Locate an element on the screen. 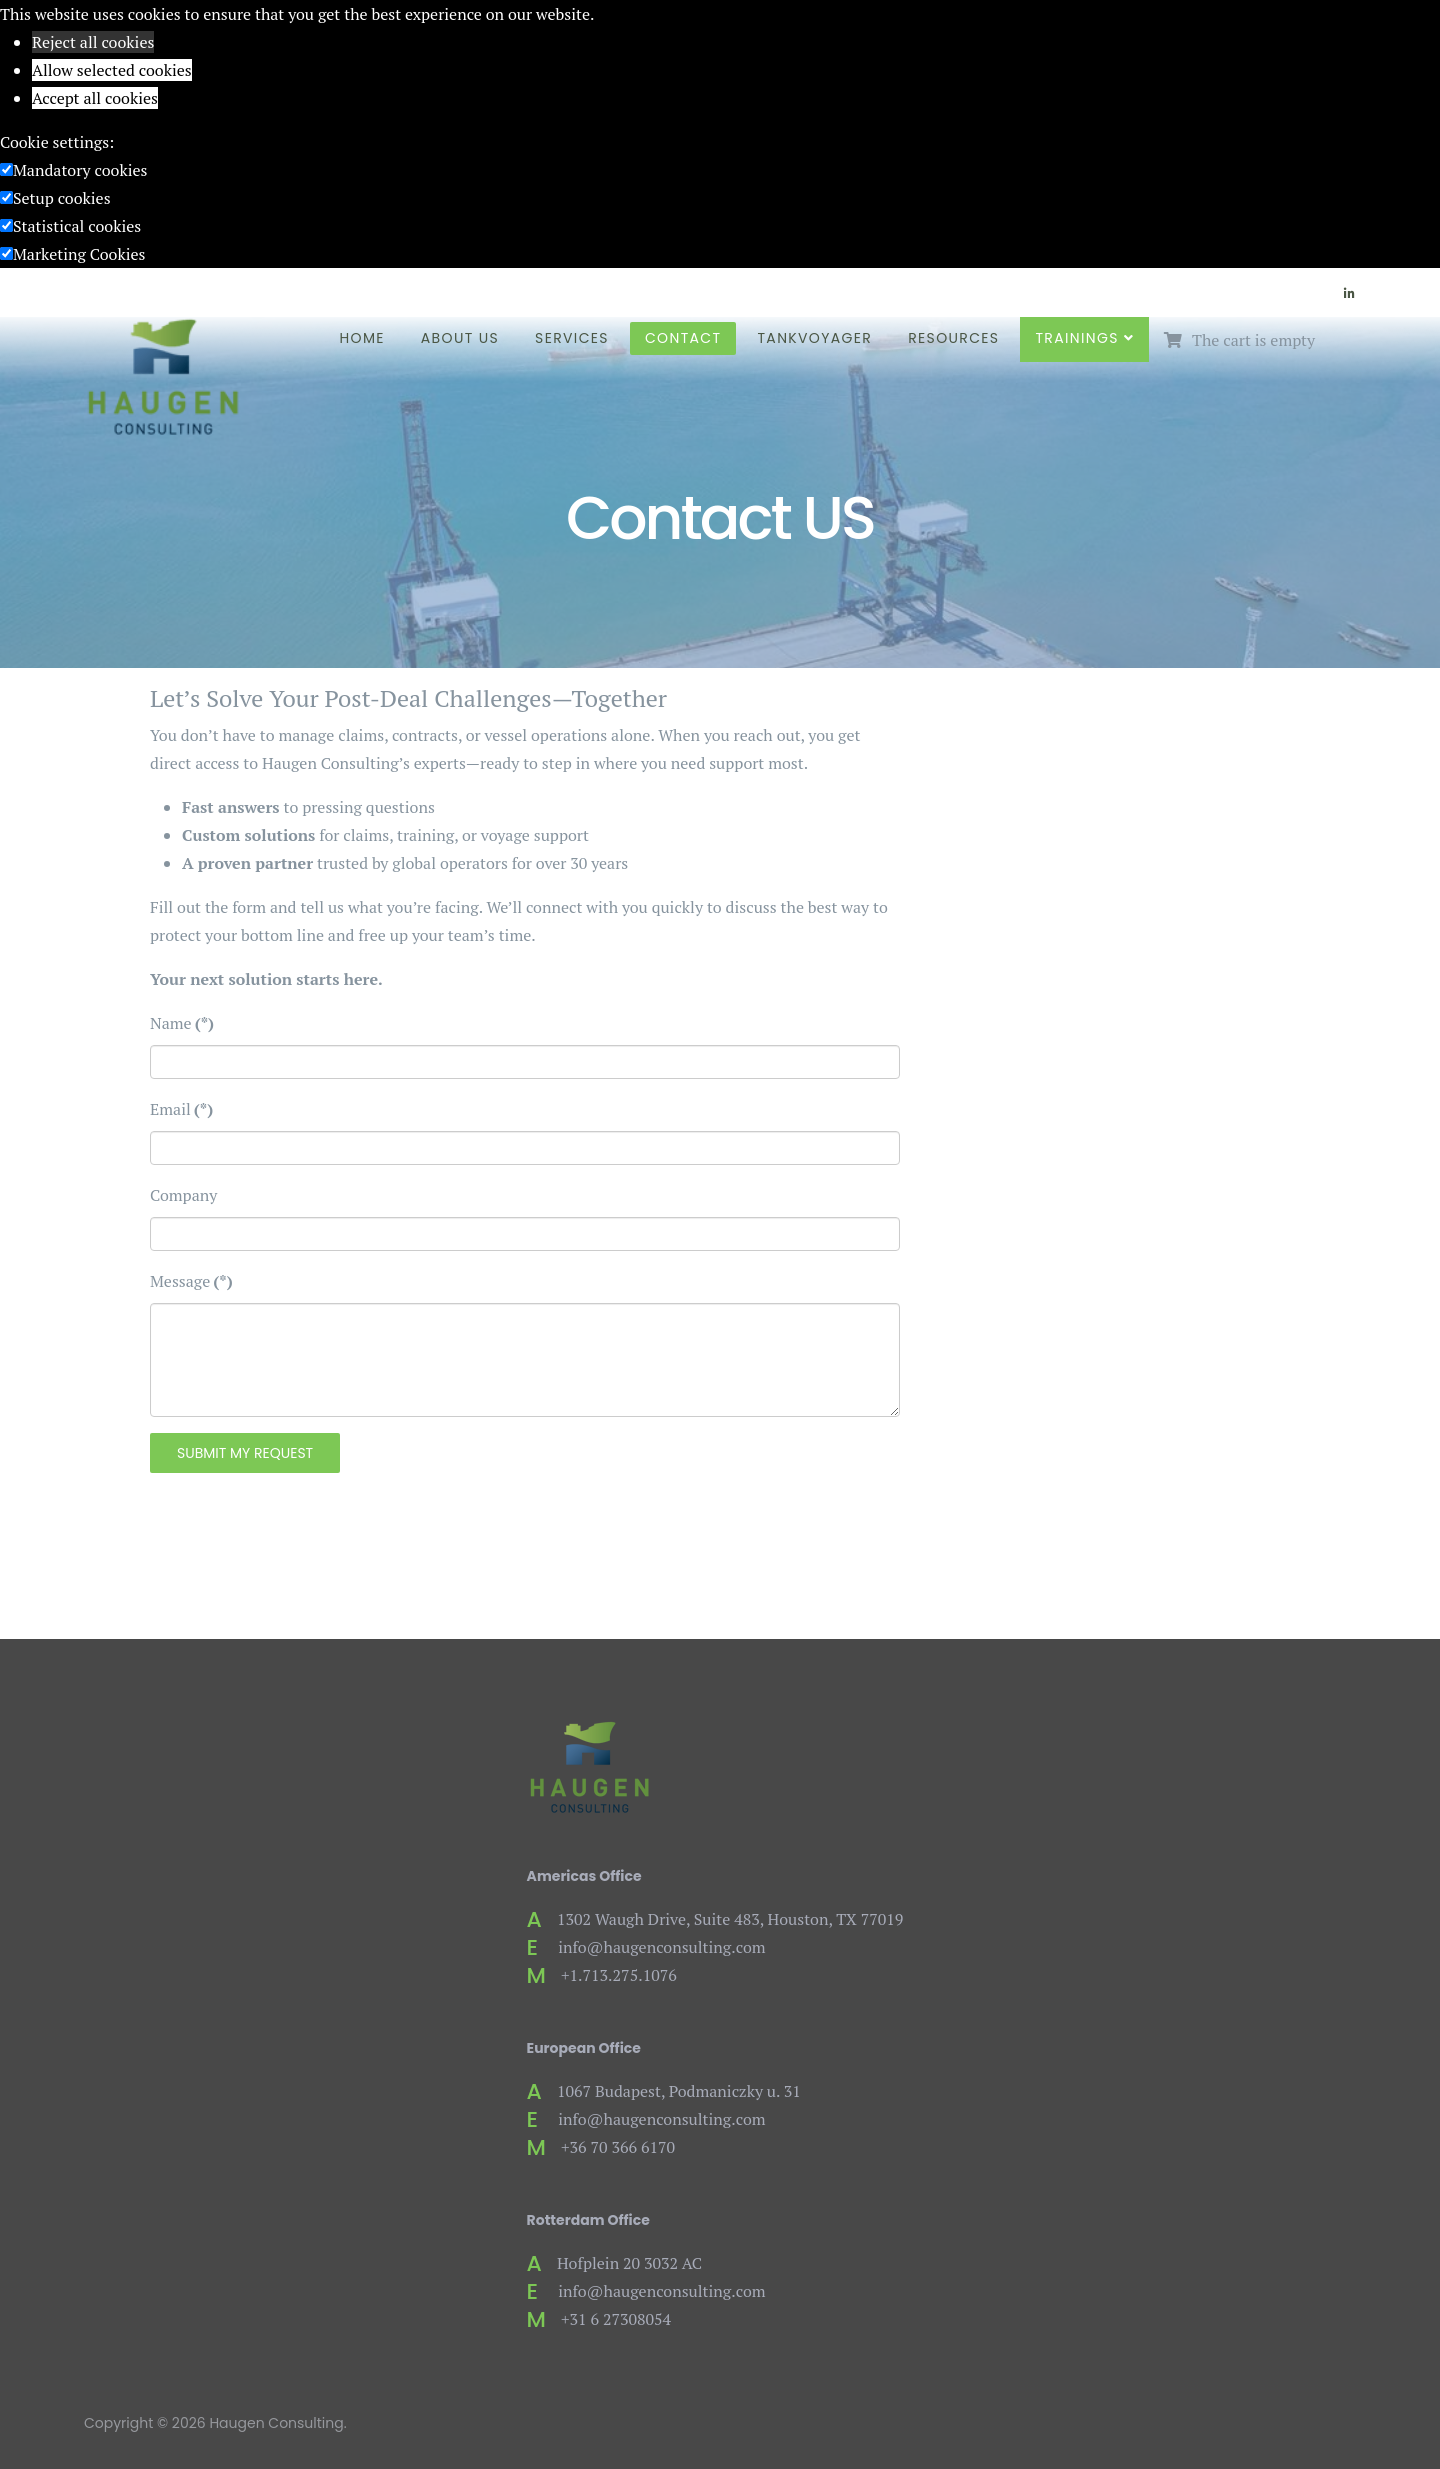 The image size is (1440, 2469). Reject all cookies [button] is located at coordinates (93, 42).